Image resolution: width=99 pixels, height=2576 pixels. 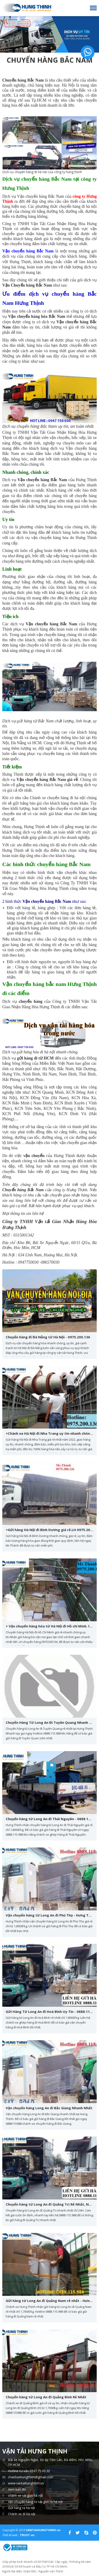 I want to click on Chuyển hàng từ Long An đi Quảng Trị Rẻ Nhất, Nhanh Nhất, so click(x=49, y=2204).